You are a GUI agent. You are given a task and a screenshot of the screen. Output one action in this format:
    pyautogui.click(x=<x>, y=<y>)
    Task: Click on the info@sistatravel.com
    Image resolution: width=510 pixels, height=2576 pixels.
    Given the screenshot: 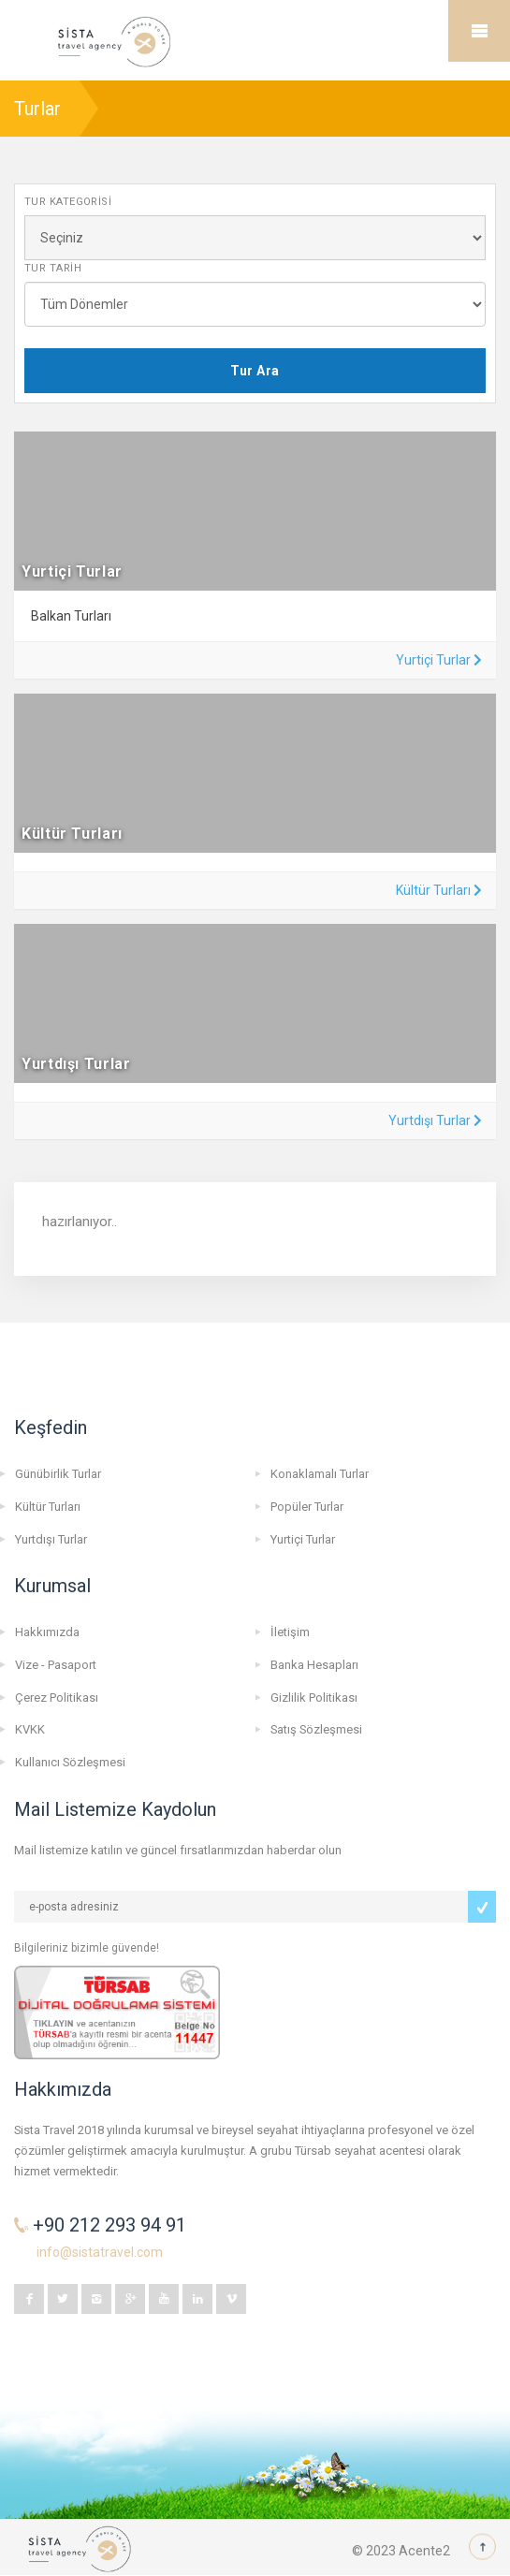 What is the action you would take?
    pyautogui.click(x=99, y=2252)
    